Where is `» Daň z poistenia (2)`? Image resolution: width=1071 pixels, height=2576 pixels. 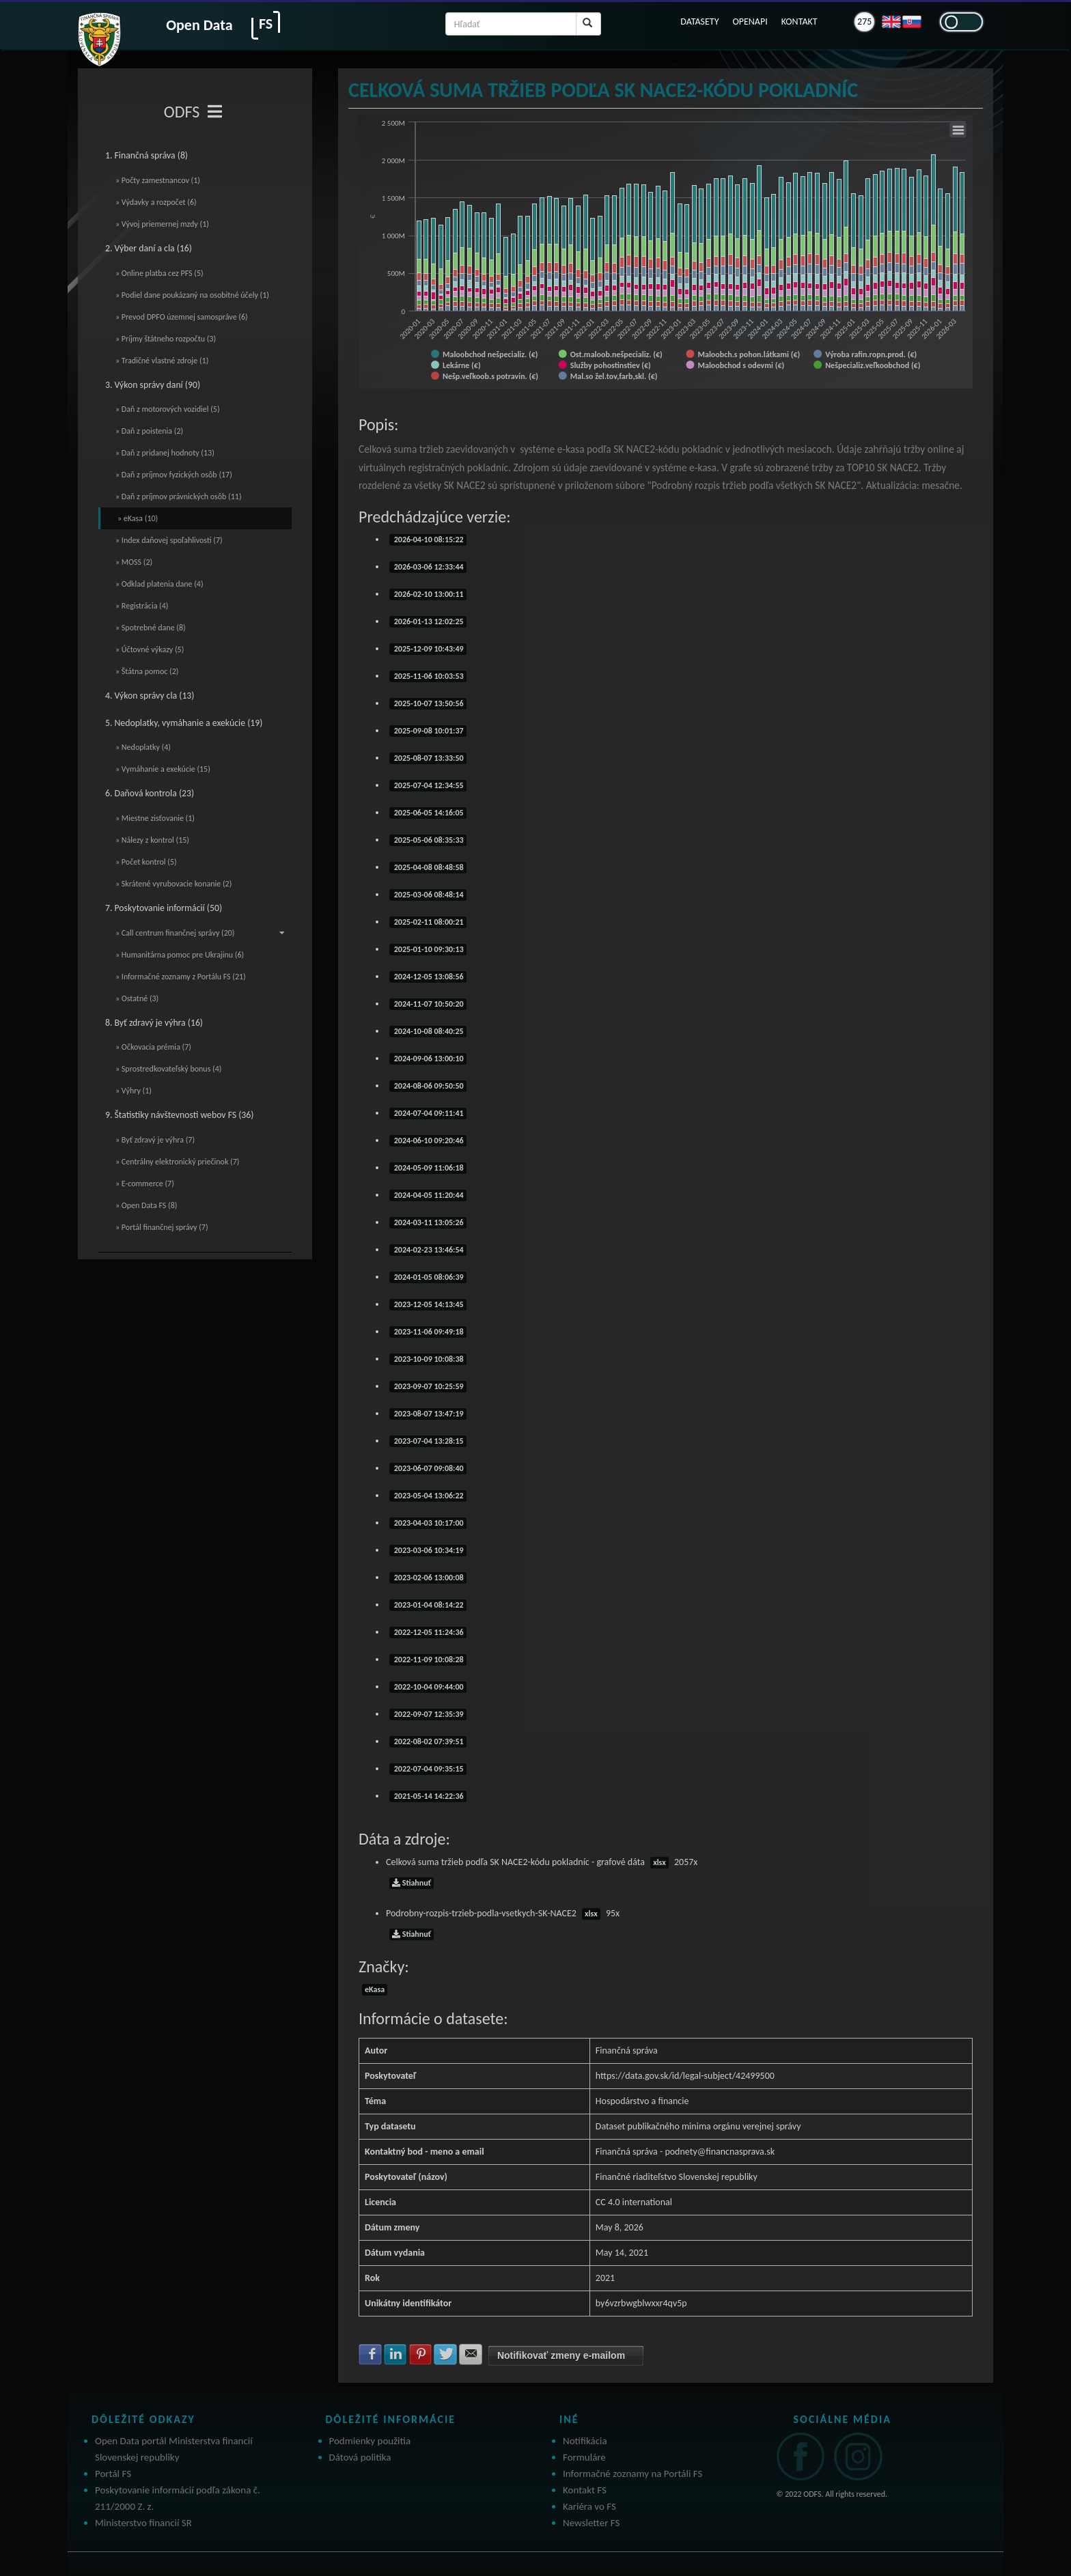
» Daň z poistenia (2) is located at coordinates (149, 431).